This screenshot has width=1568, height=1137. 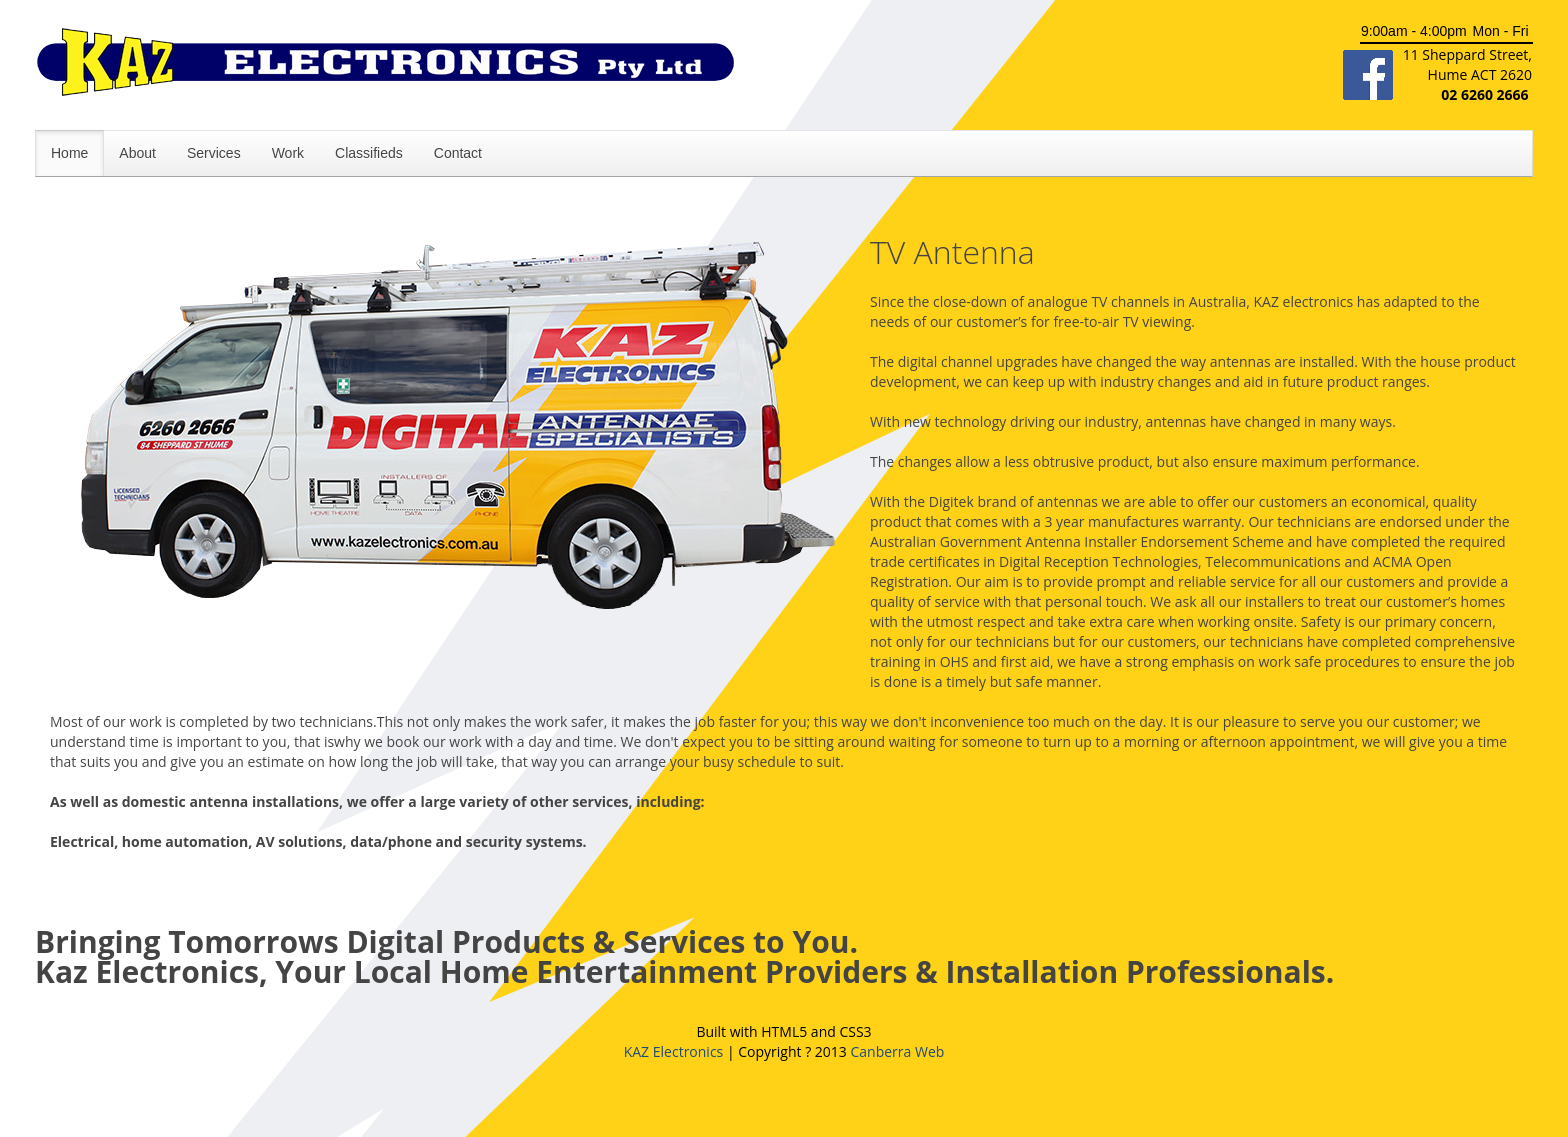 What do you see at coordinates (369, 153) in the screenshot?
I see `Classifieds` at bounding box center [369, 153].